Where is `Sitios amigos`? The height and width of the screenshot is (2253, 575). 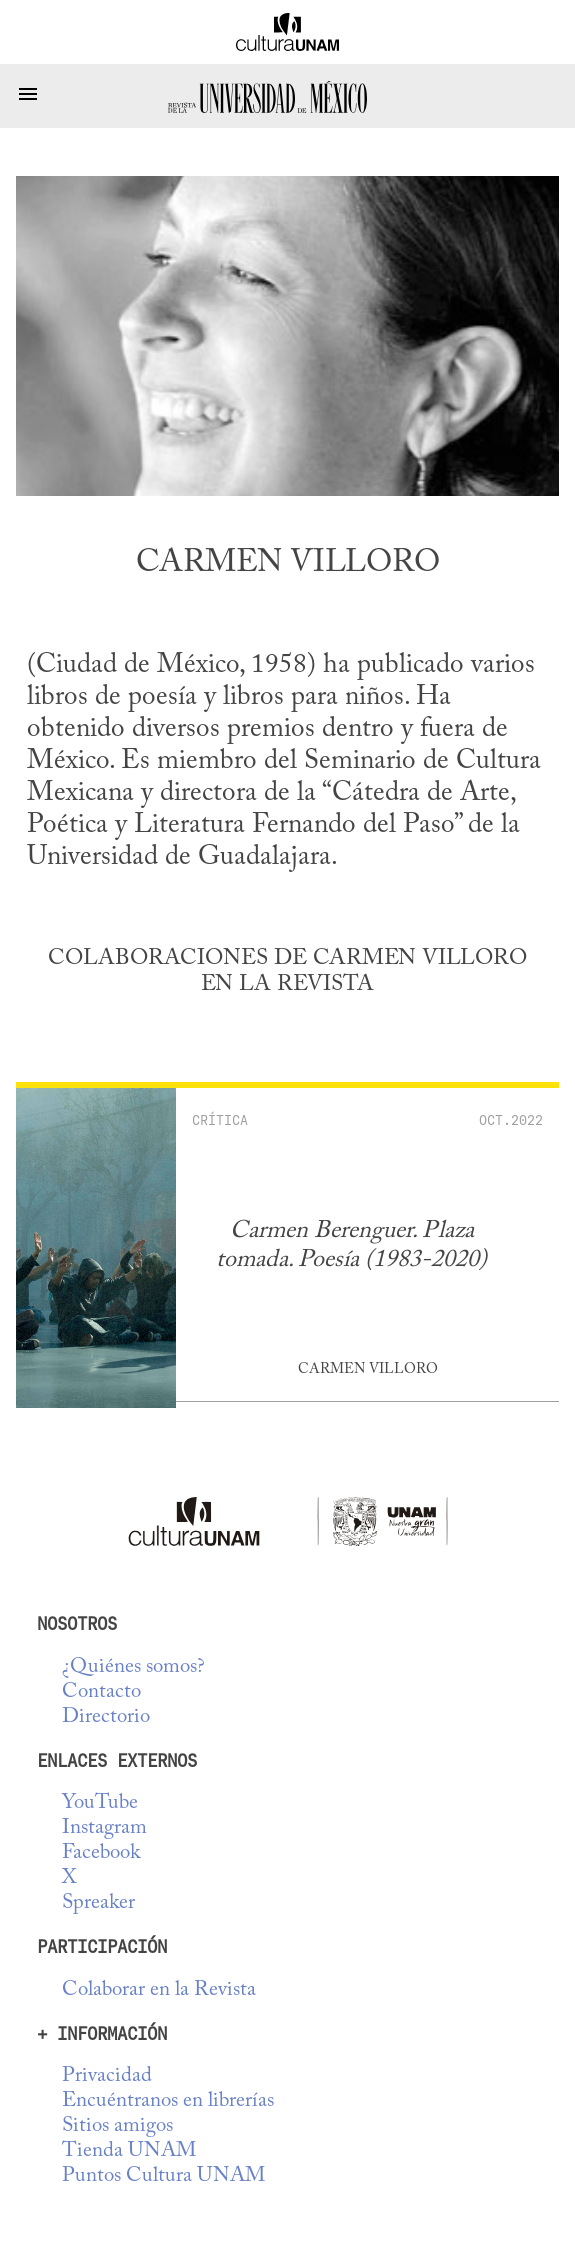
Sitios amigos is located at coordinates (117, 2126).